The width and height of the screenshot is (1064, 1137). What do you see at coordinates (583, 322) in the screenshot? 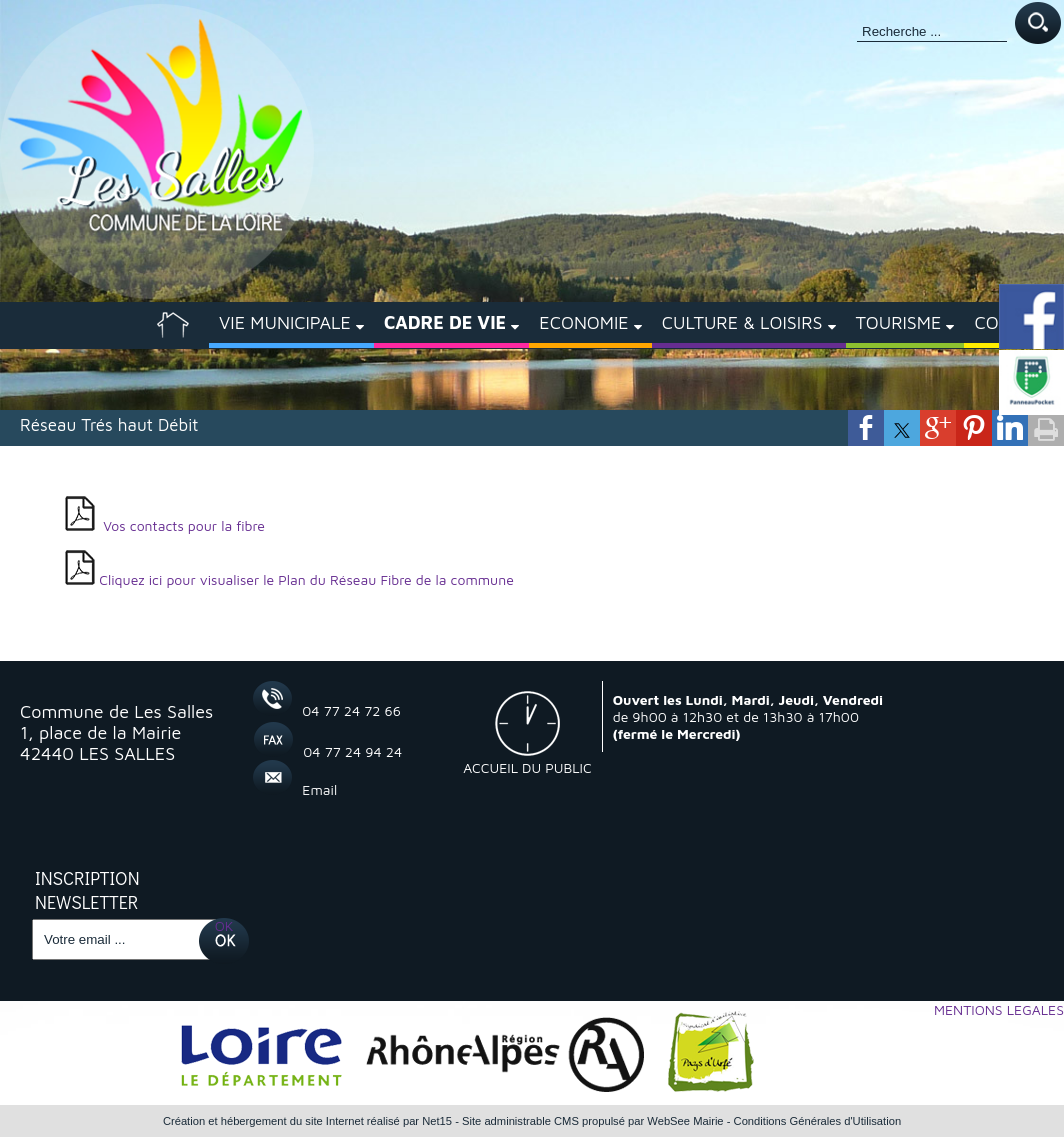
I see `ECONOMIE` at bounding box center [583, 322].